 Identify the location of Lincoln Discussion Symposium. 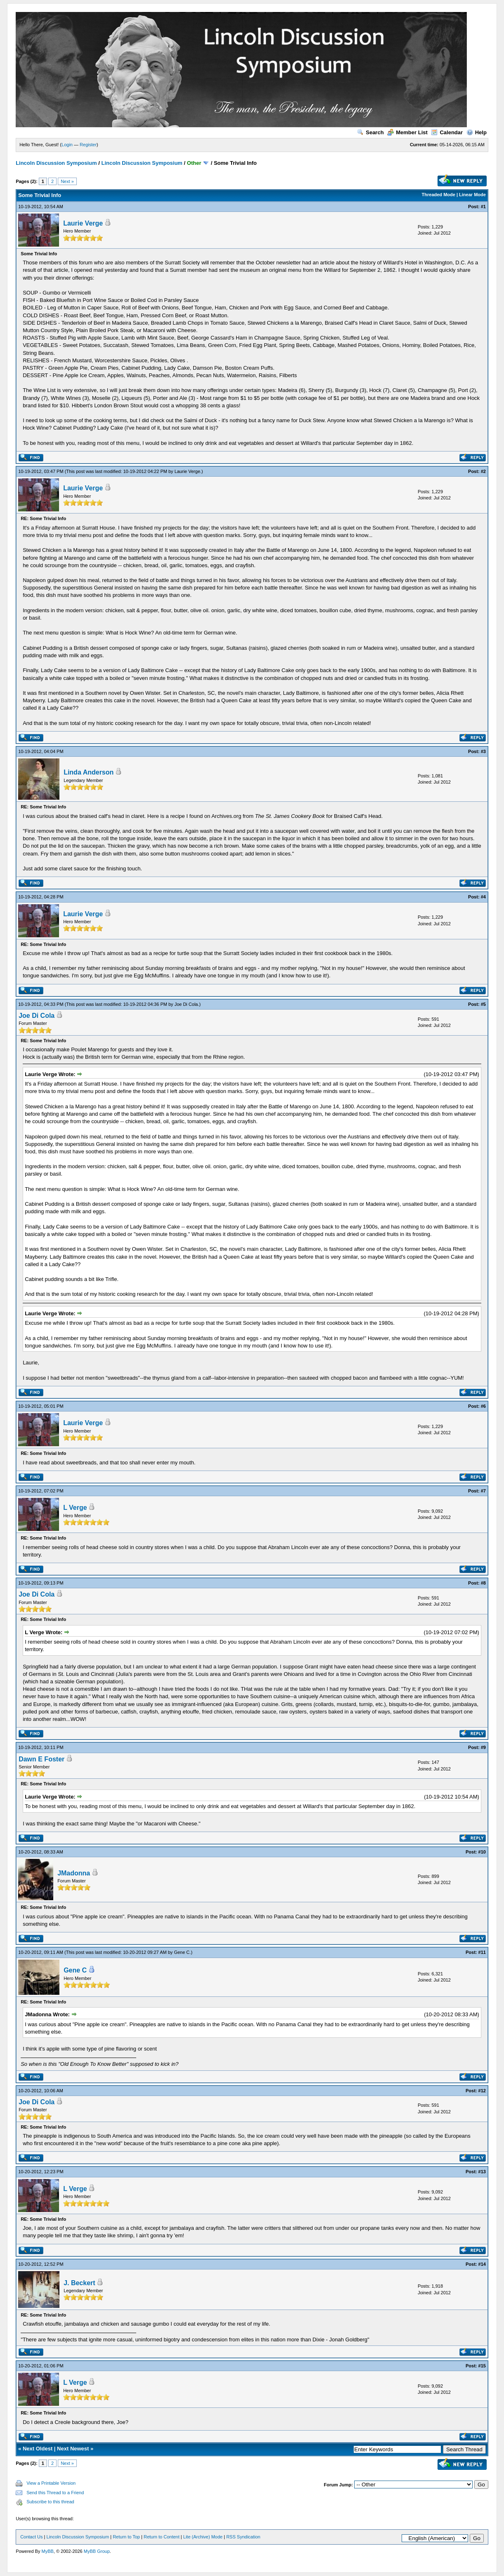
(56, 163).